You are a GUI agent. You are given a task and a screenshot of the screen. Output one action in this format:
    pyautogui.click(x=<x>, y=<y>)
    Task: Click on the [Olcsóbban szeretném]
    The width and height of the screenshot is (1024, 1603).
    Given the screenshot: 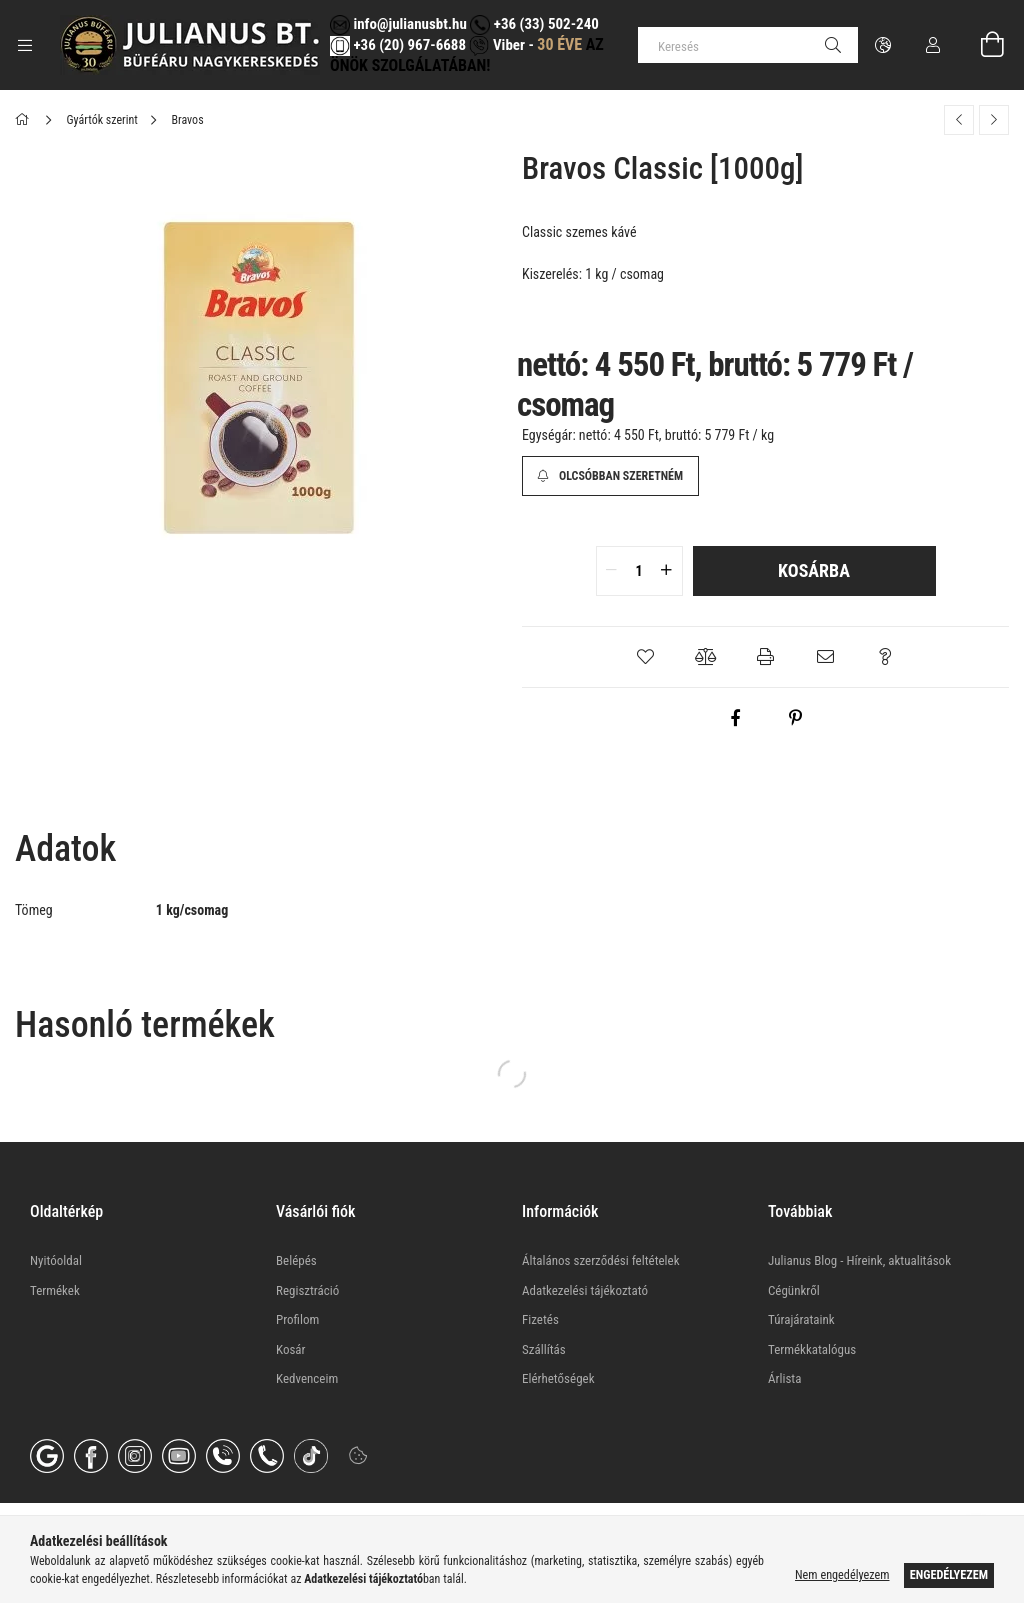 What is the action you would take?
    pyautogui.click(x=610, y=476)
    